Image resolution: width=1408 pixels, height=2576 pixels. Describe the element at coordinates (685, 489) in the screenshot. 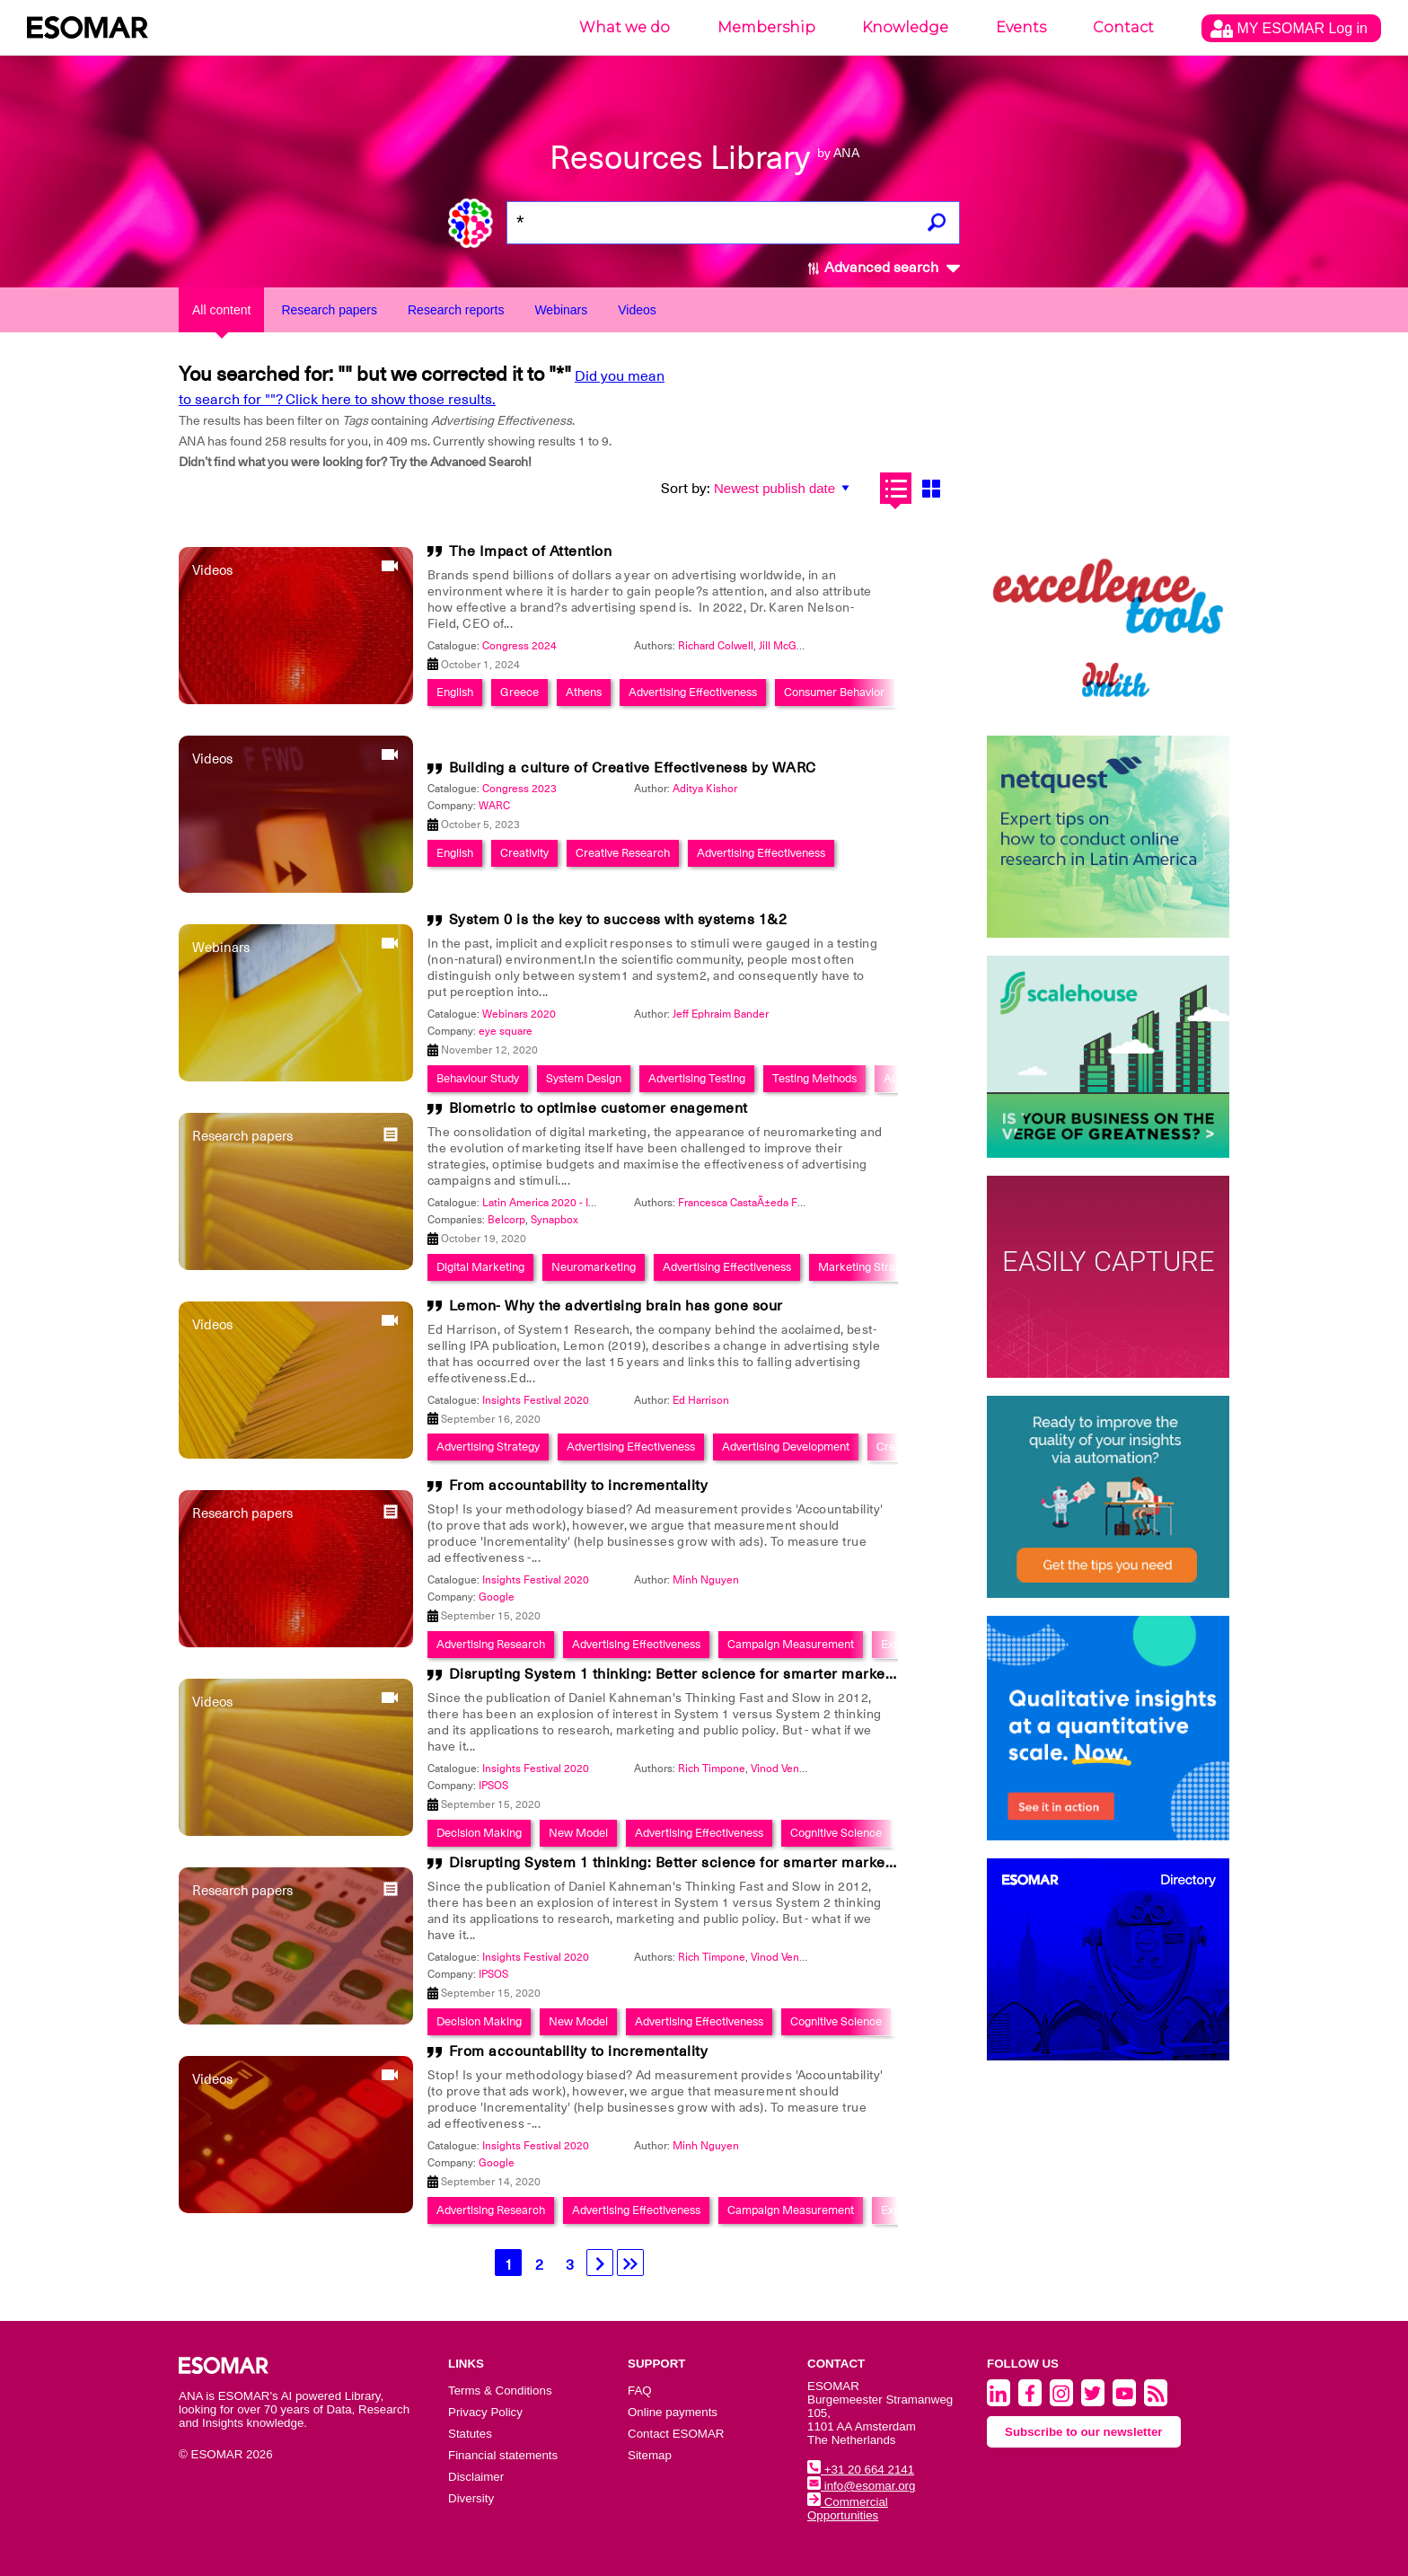

I see `Sort by:` at that location.